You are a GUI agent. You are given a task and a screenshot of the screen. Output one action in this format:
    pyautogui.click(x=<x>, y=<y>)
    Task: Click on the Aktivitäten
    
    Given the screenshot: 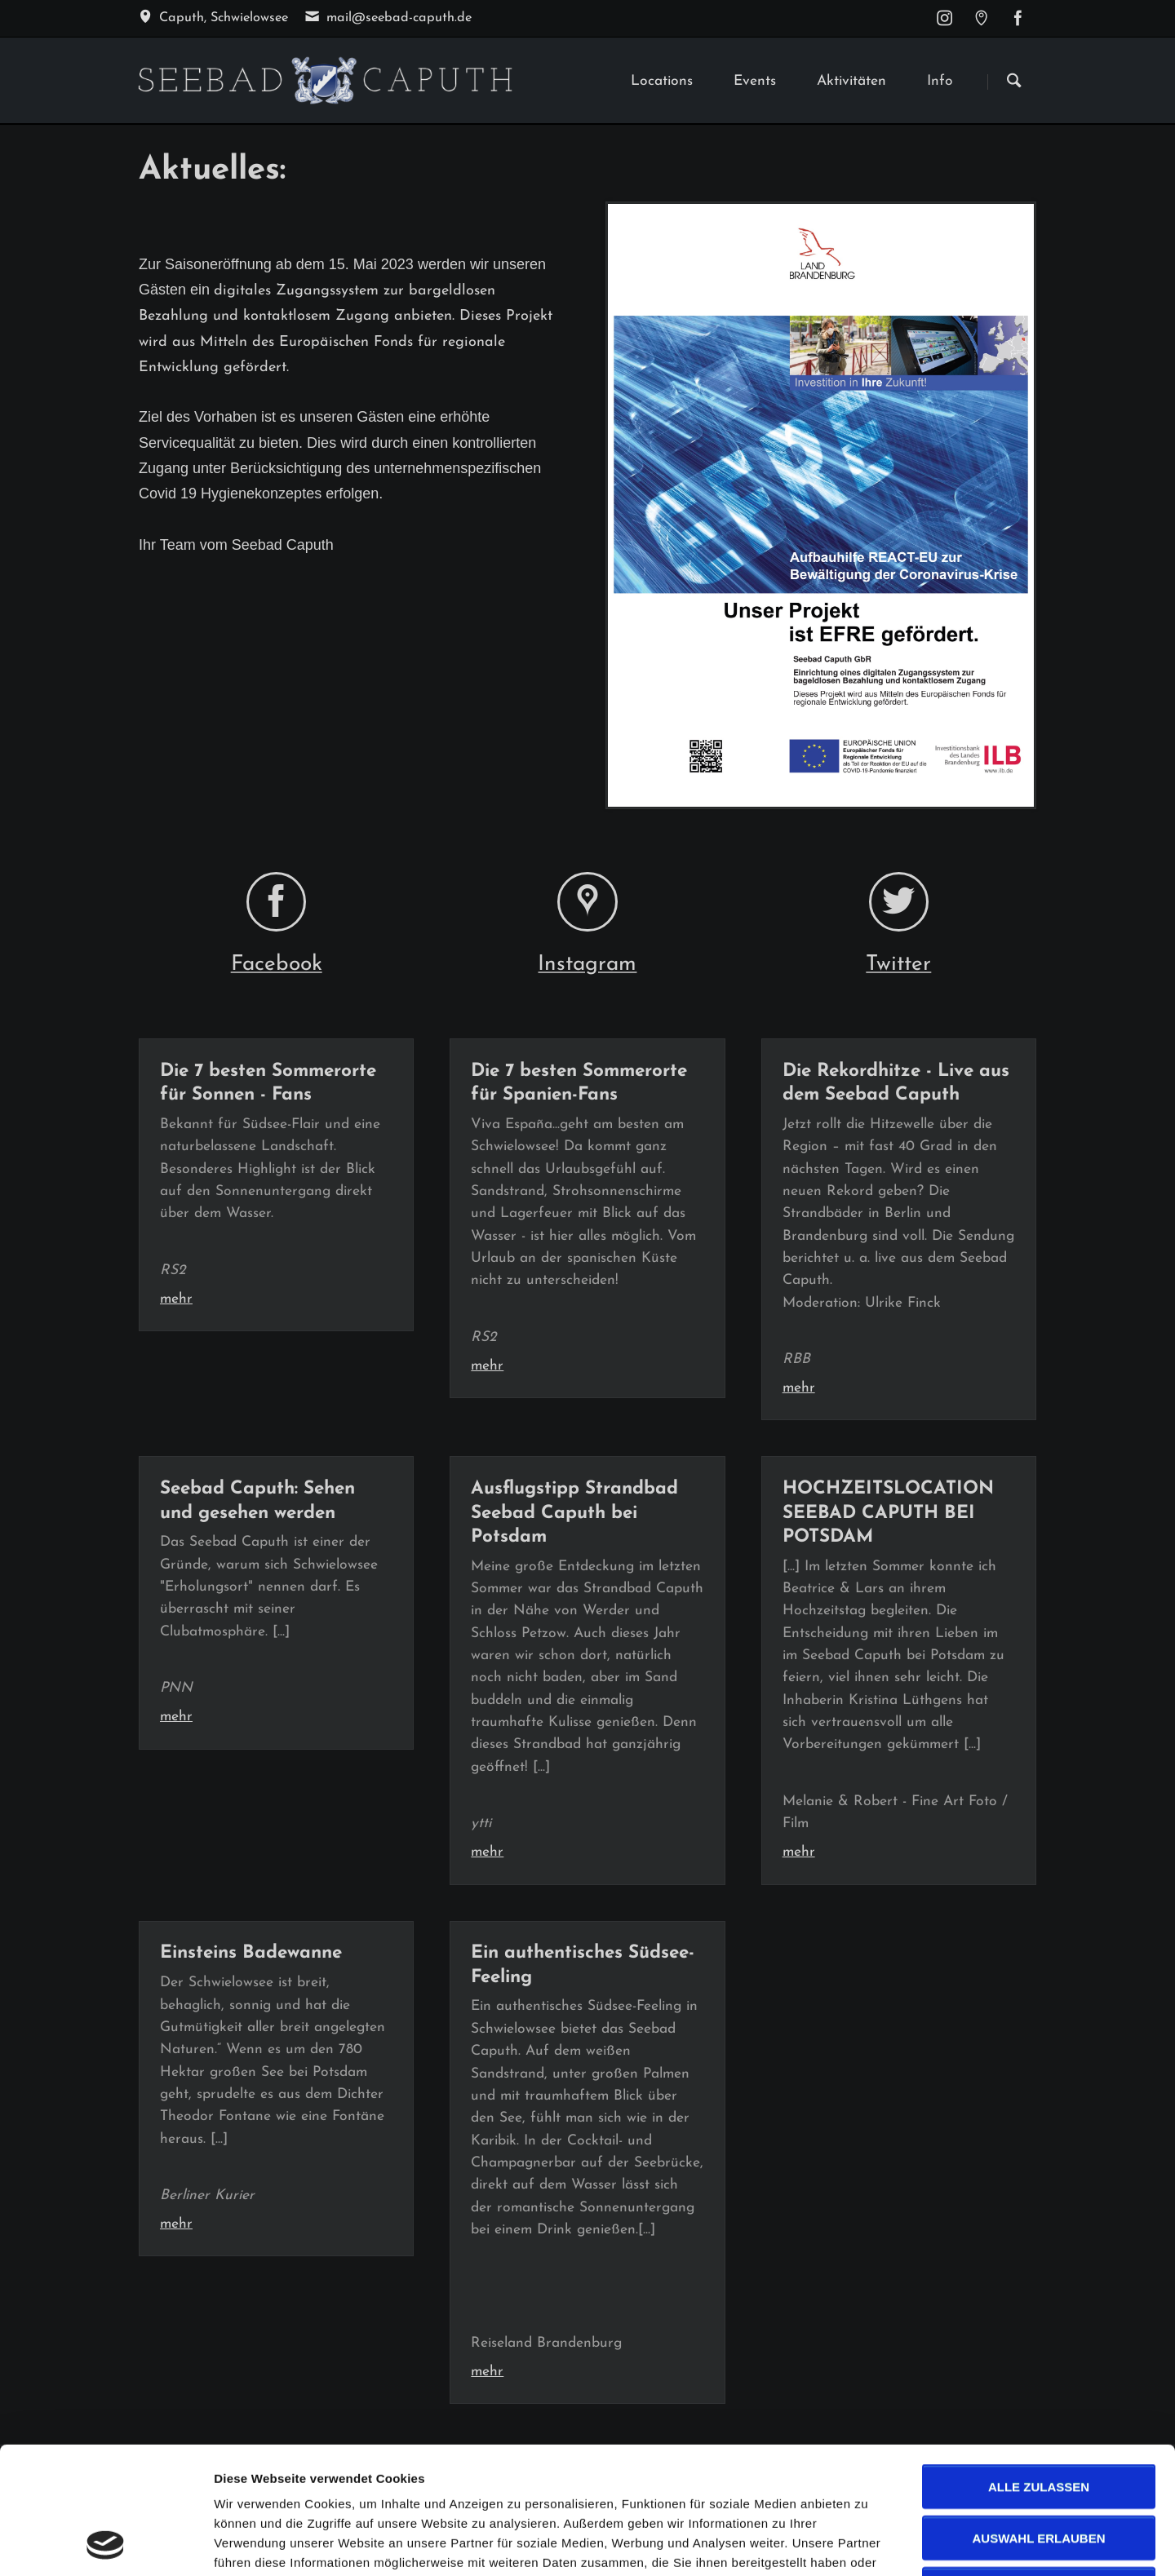 What is the action you would take?
    pyautogui.click(x=851, y=81)
    